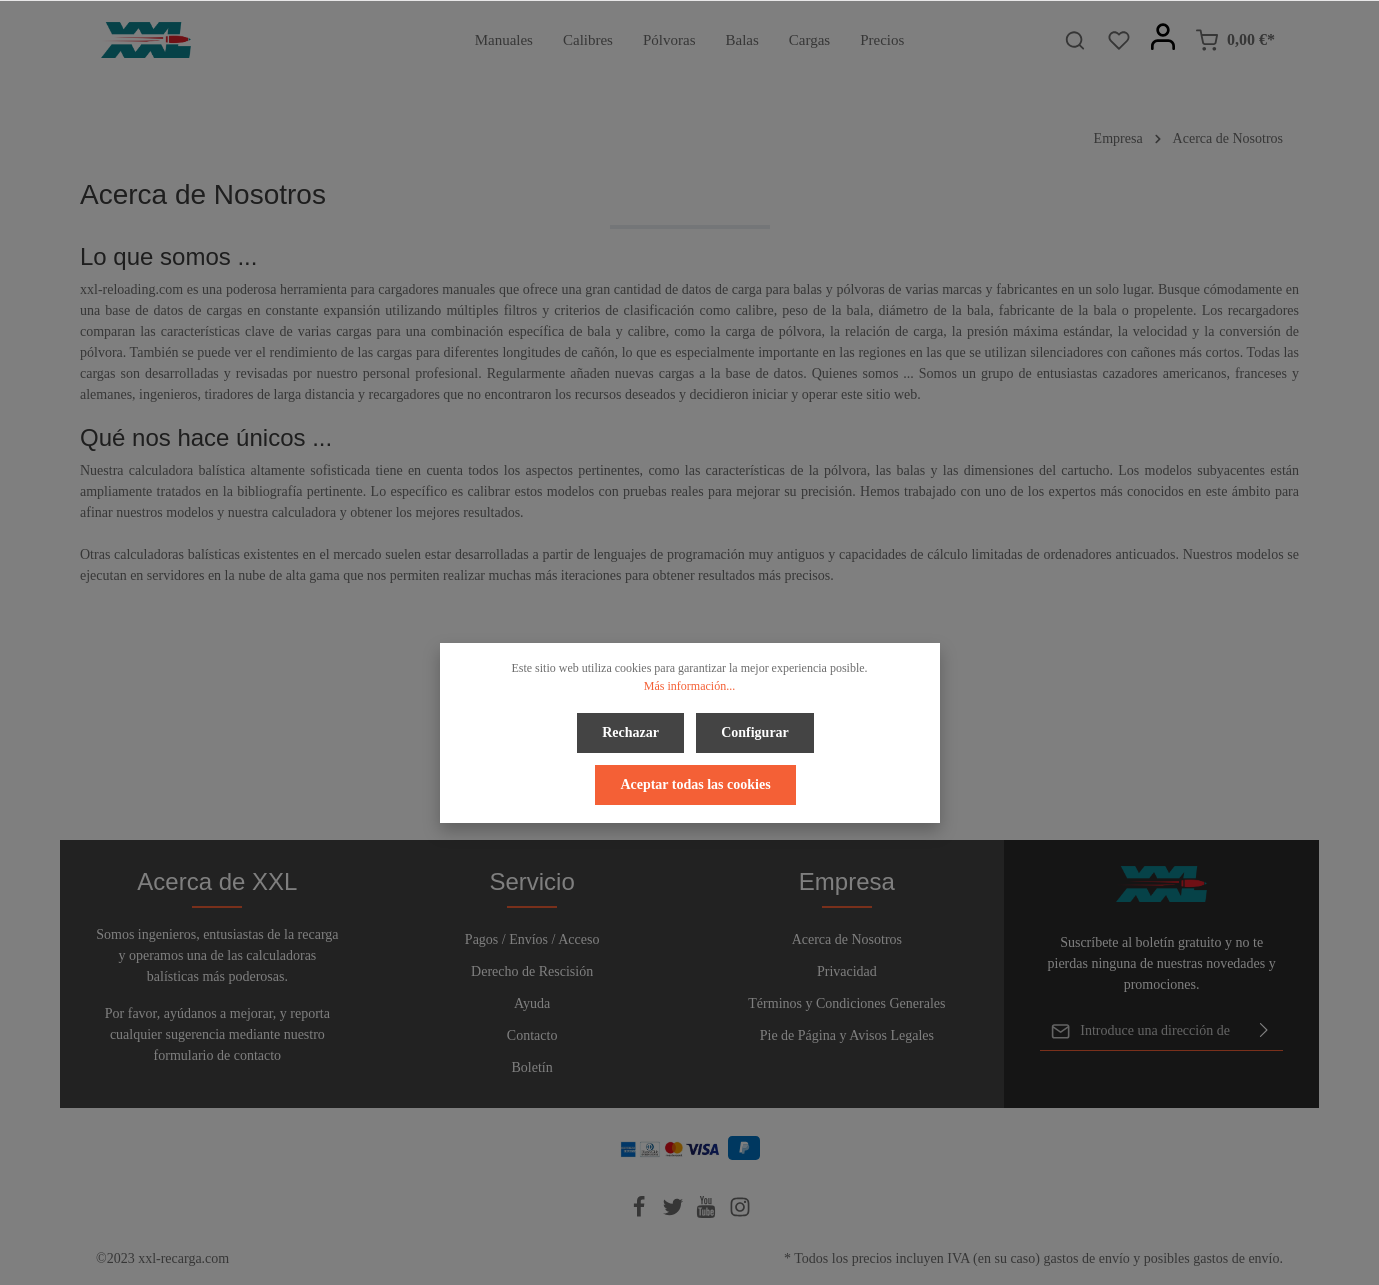 This screenshot has height=1285, width=1379. What do you see at coordinates (1264, 1031) in the screenshot?
I see `[Enviar]` at bounding box center [1264, 1031].